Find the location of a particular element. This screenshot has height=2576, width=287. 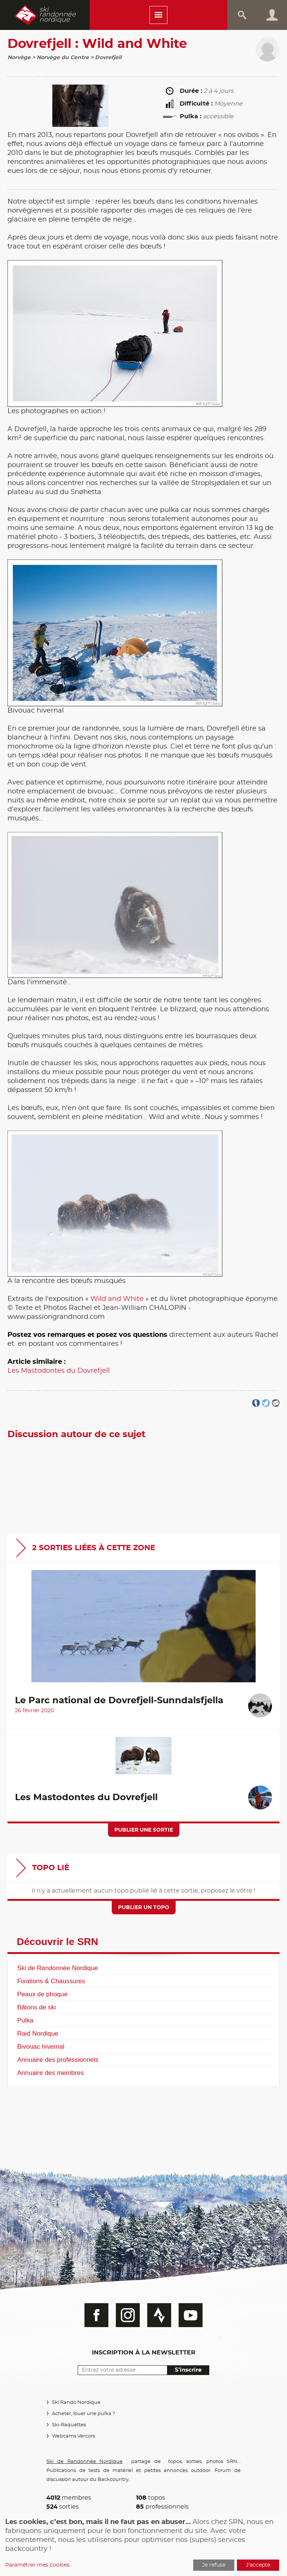

Connexion is located at coordinates (272, 15).